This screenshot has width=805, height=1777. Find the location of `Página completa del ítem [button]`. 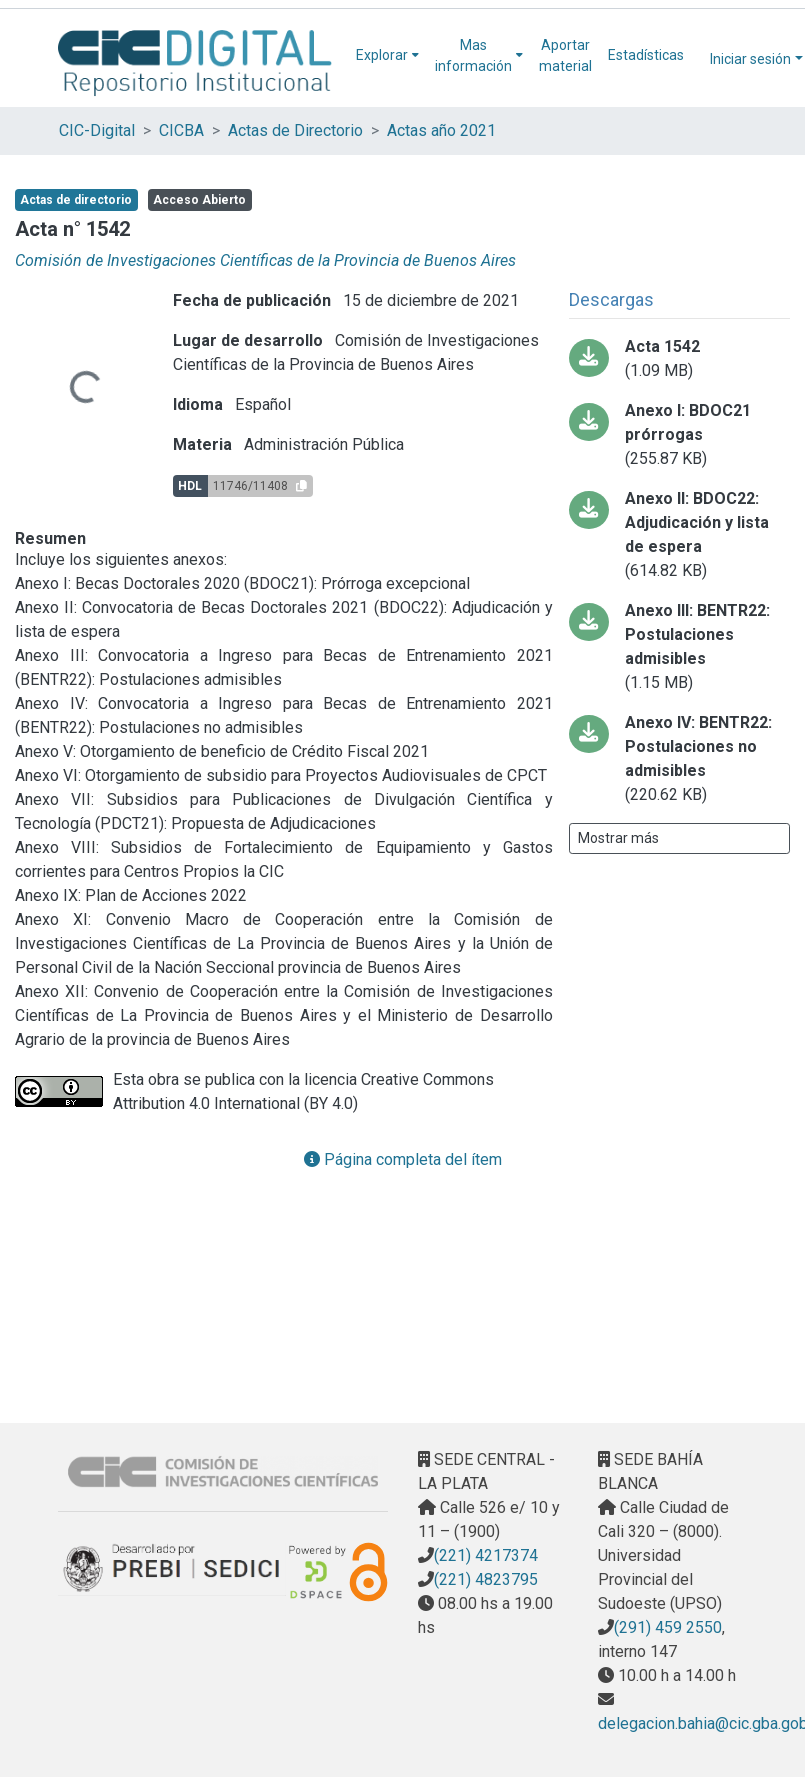

Página completa del ítem [button] is located at coordinates (403, 1159).